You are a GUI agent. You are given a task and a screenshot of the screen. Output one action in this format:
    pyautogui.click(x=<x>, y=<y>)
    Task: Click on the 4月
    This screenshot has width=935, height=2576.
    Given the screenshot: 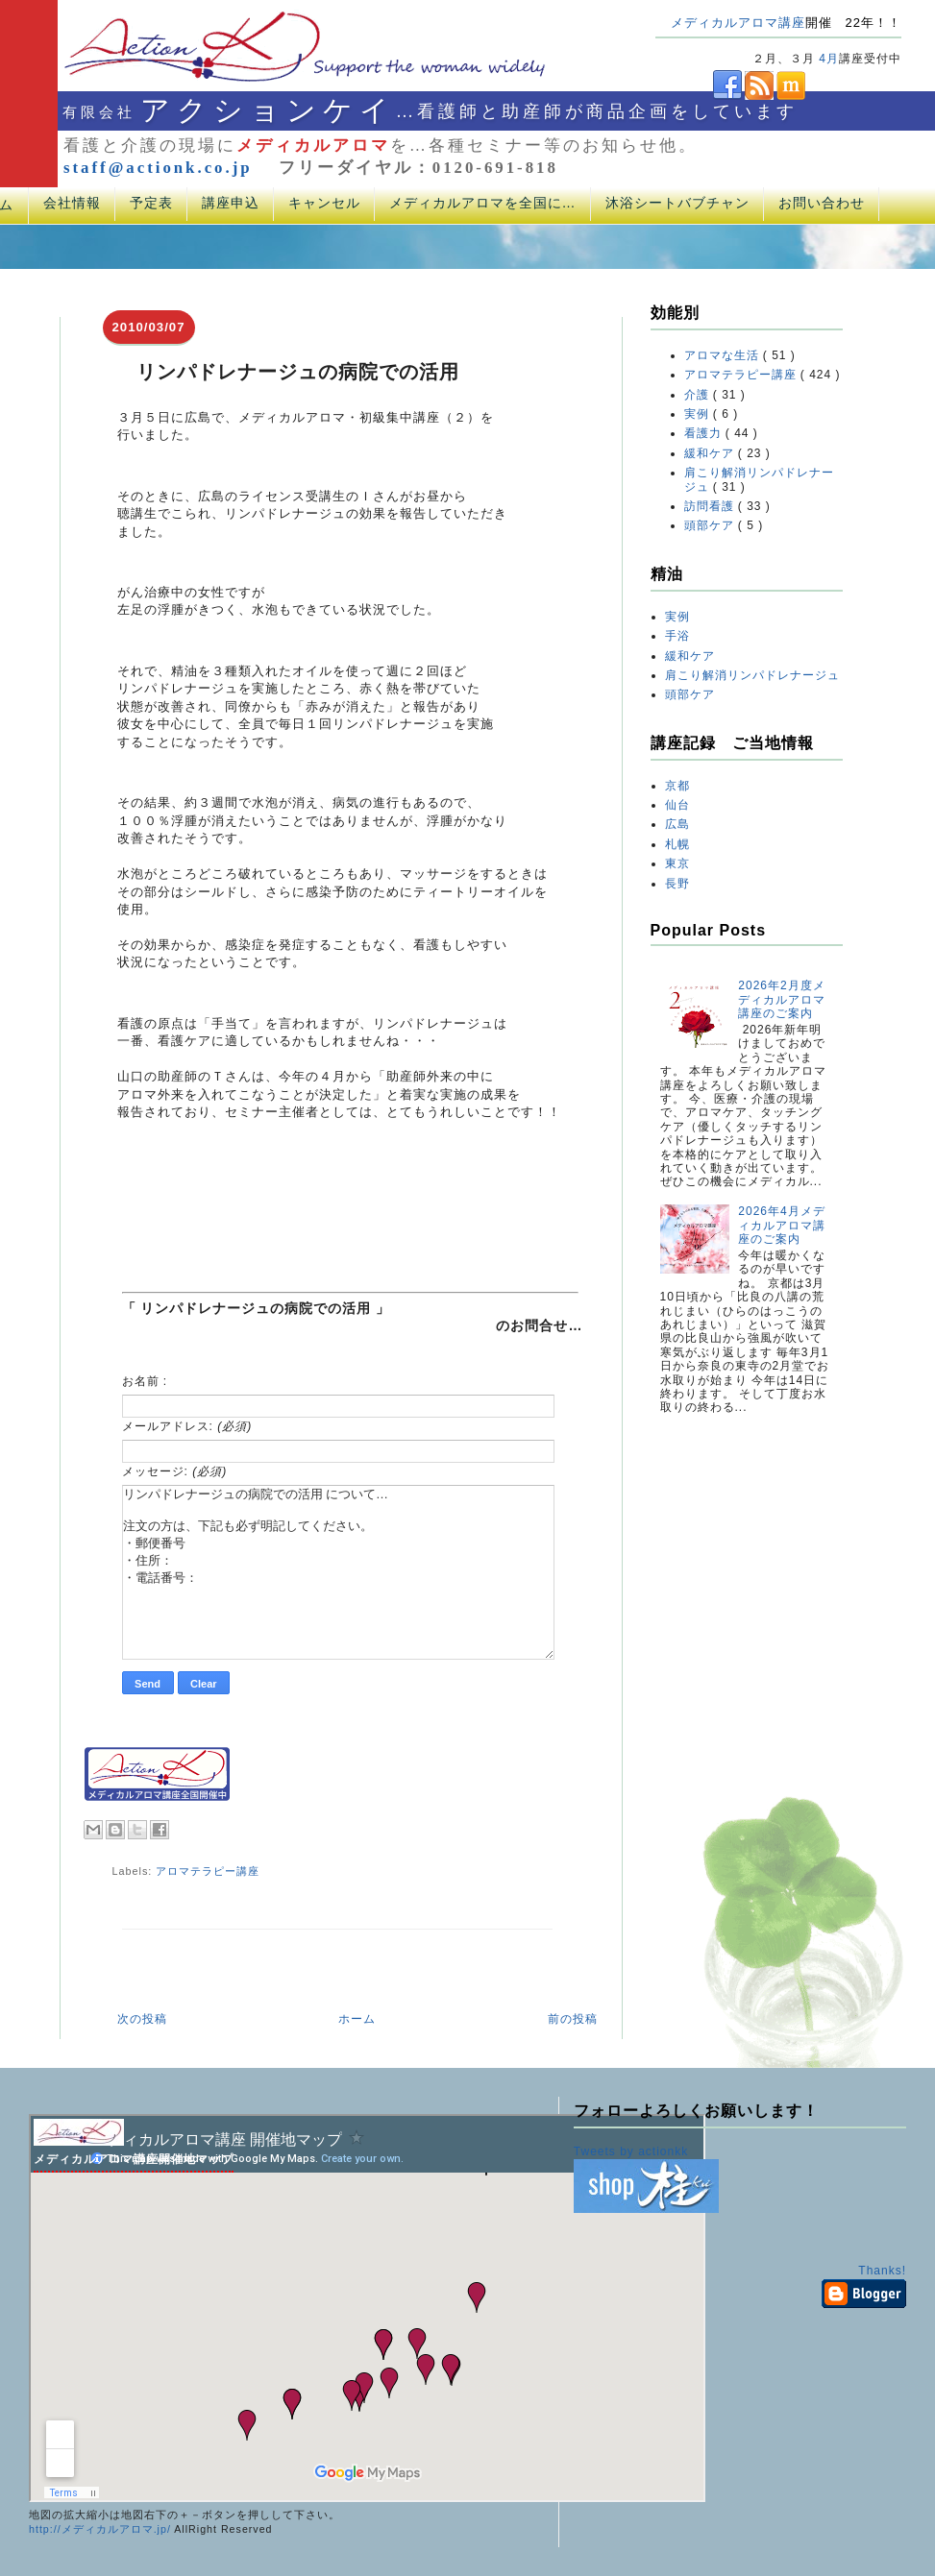 What is the action you would take?
    pyautogui.click(x=829, y=58)
    